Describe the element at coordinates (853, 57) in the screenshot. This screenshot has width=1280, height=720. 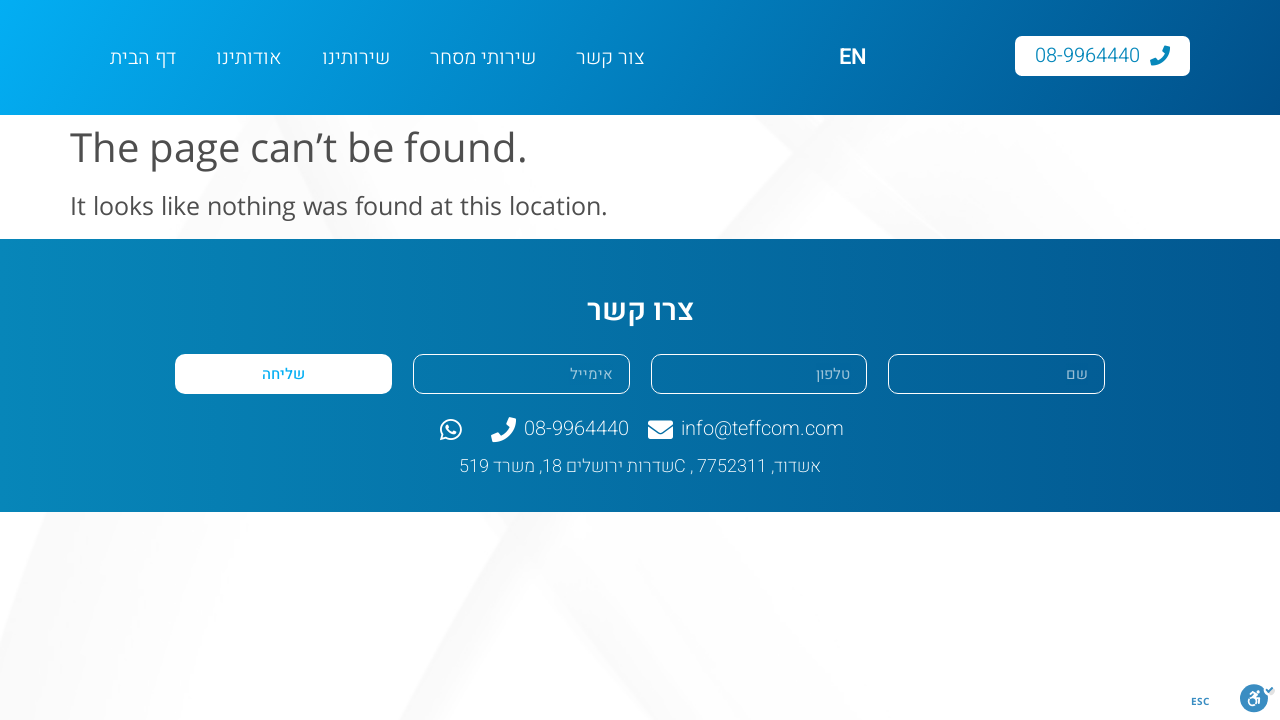
I see `EN` at that location.